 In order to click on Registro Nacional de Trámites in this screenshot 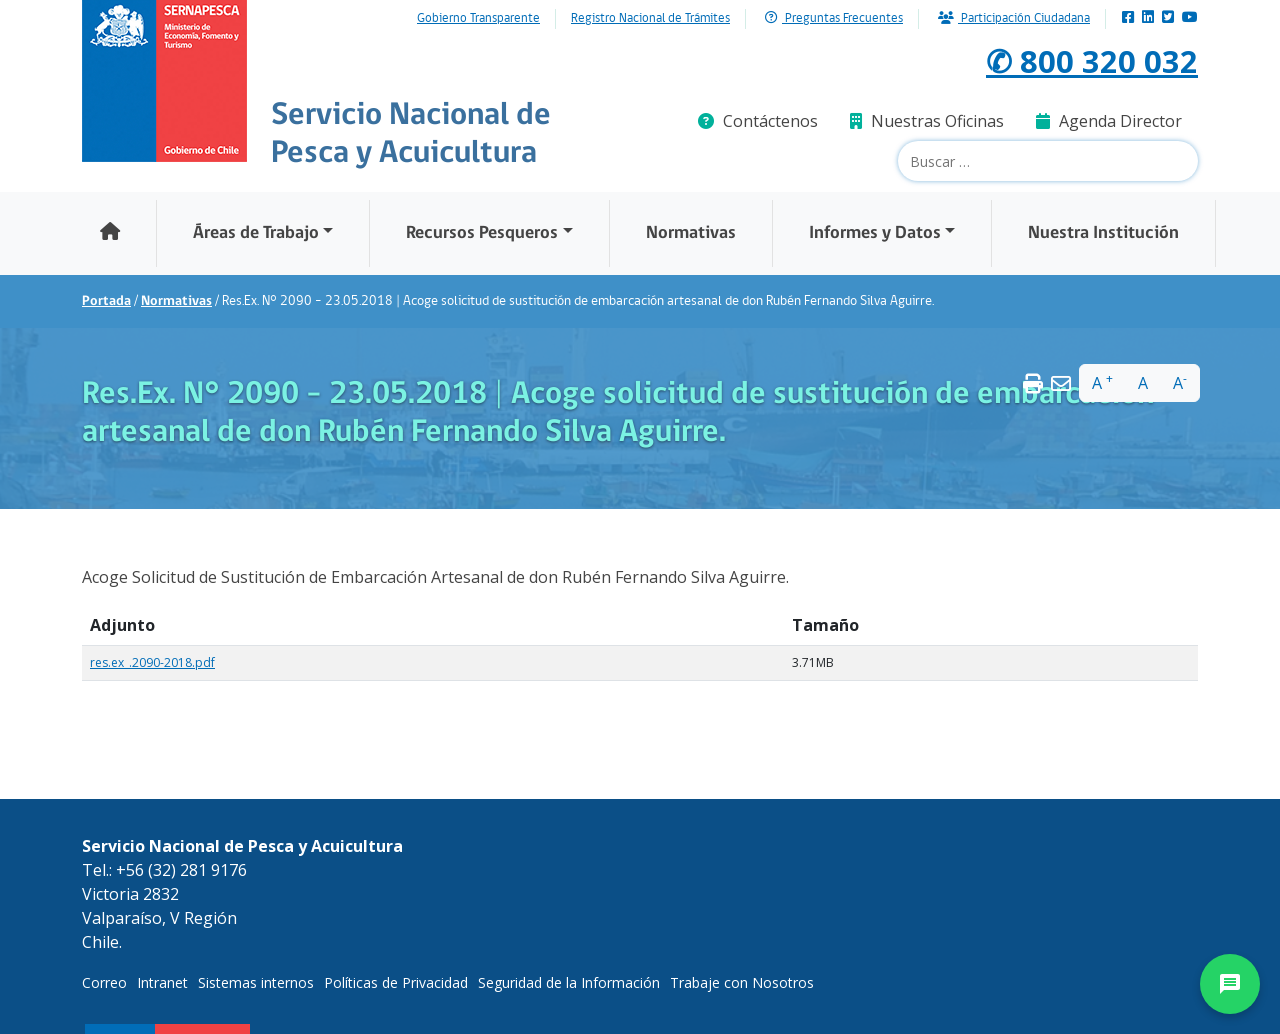, I will do `click(650, 19)`.